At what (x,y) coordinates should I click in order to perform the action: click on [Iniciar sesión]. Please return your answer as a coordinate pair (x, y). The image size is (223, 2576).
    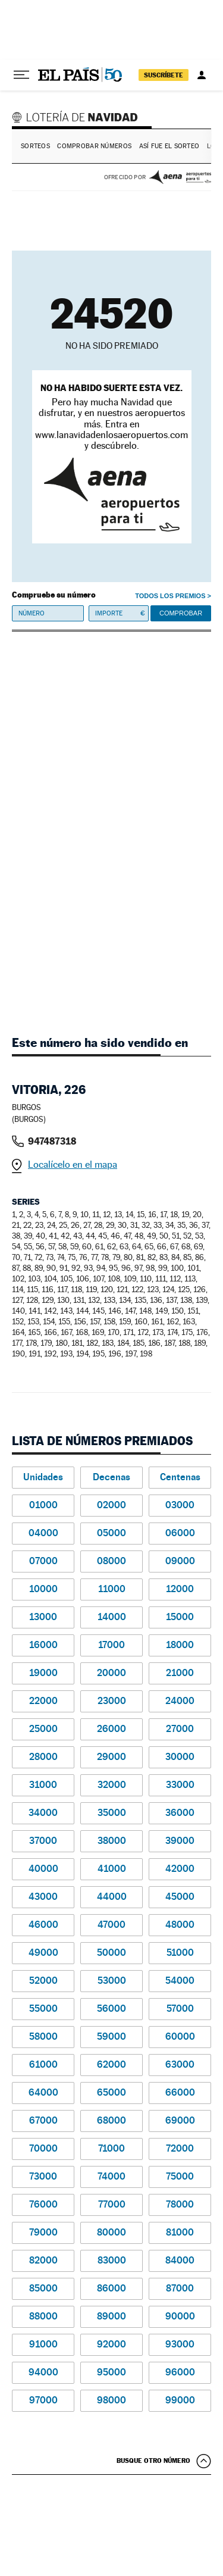
    Looking at the image, I should click on (201, 75).